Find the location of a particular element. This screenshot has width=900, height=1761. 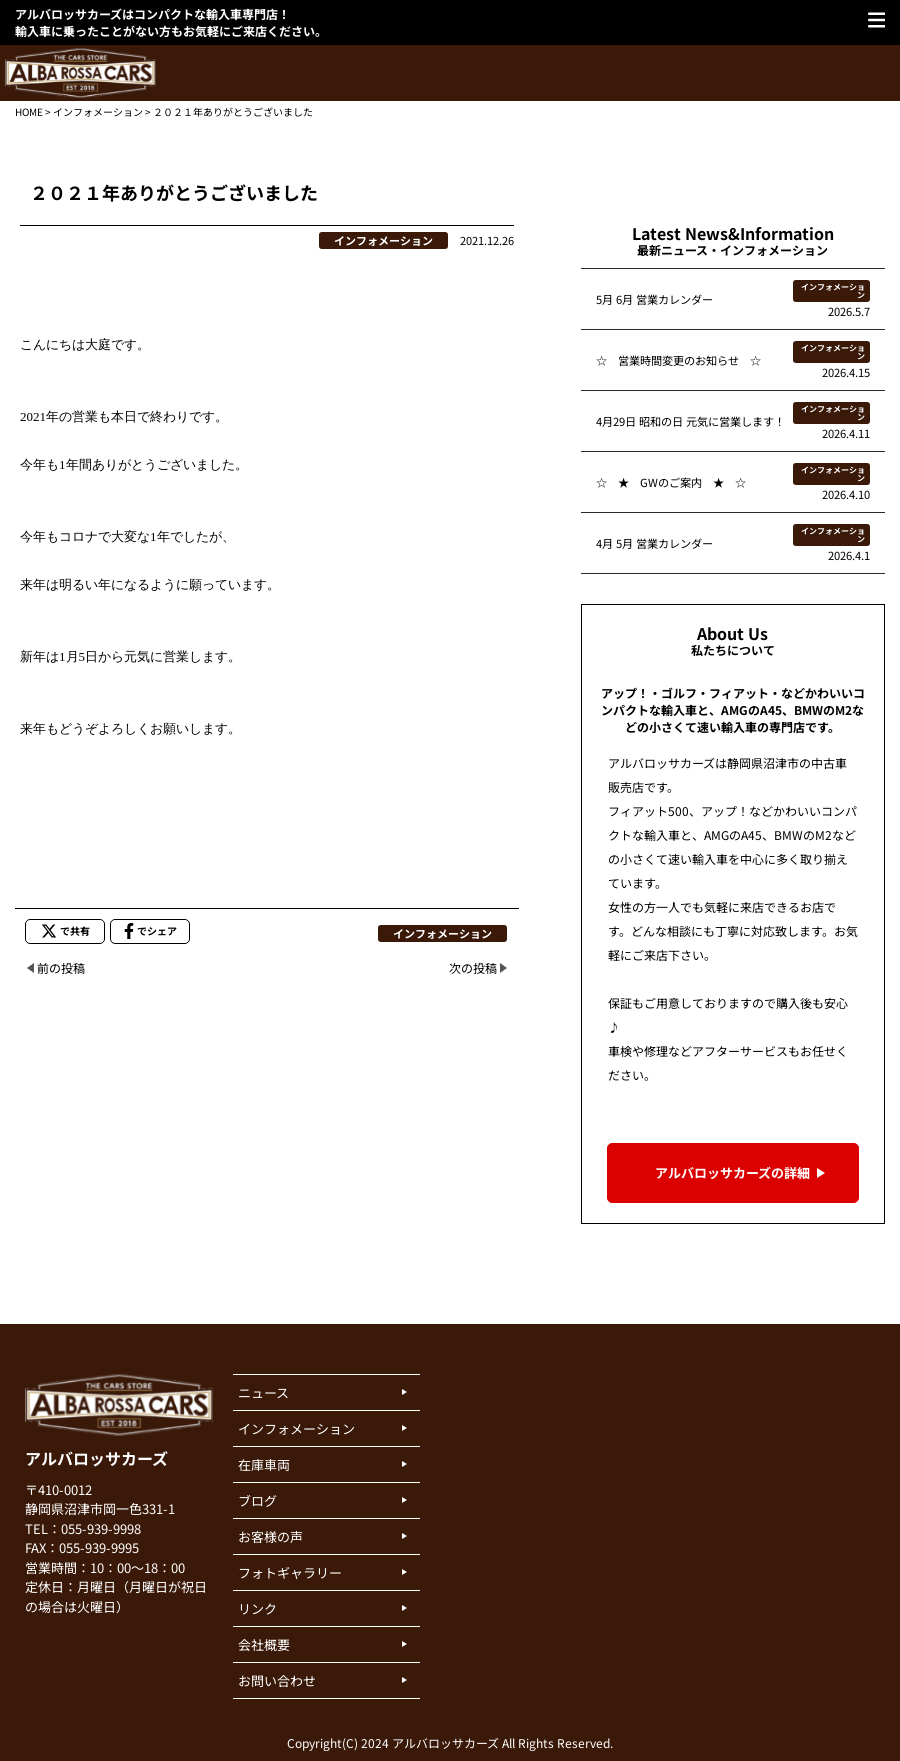

インフォメーション is located at coordinates (98, 111).